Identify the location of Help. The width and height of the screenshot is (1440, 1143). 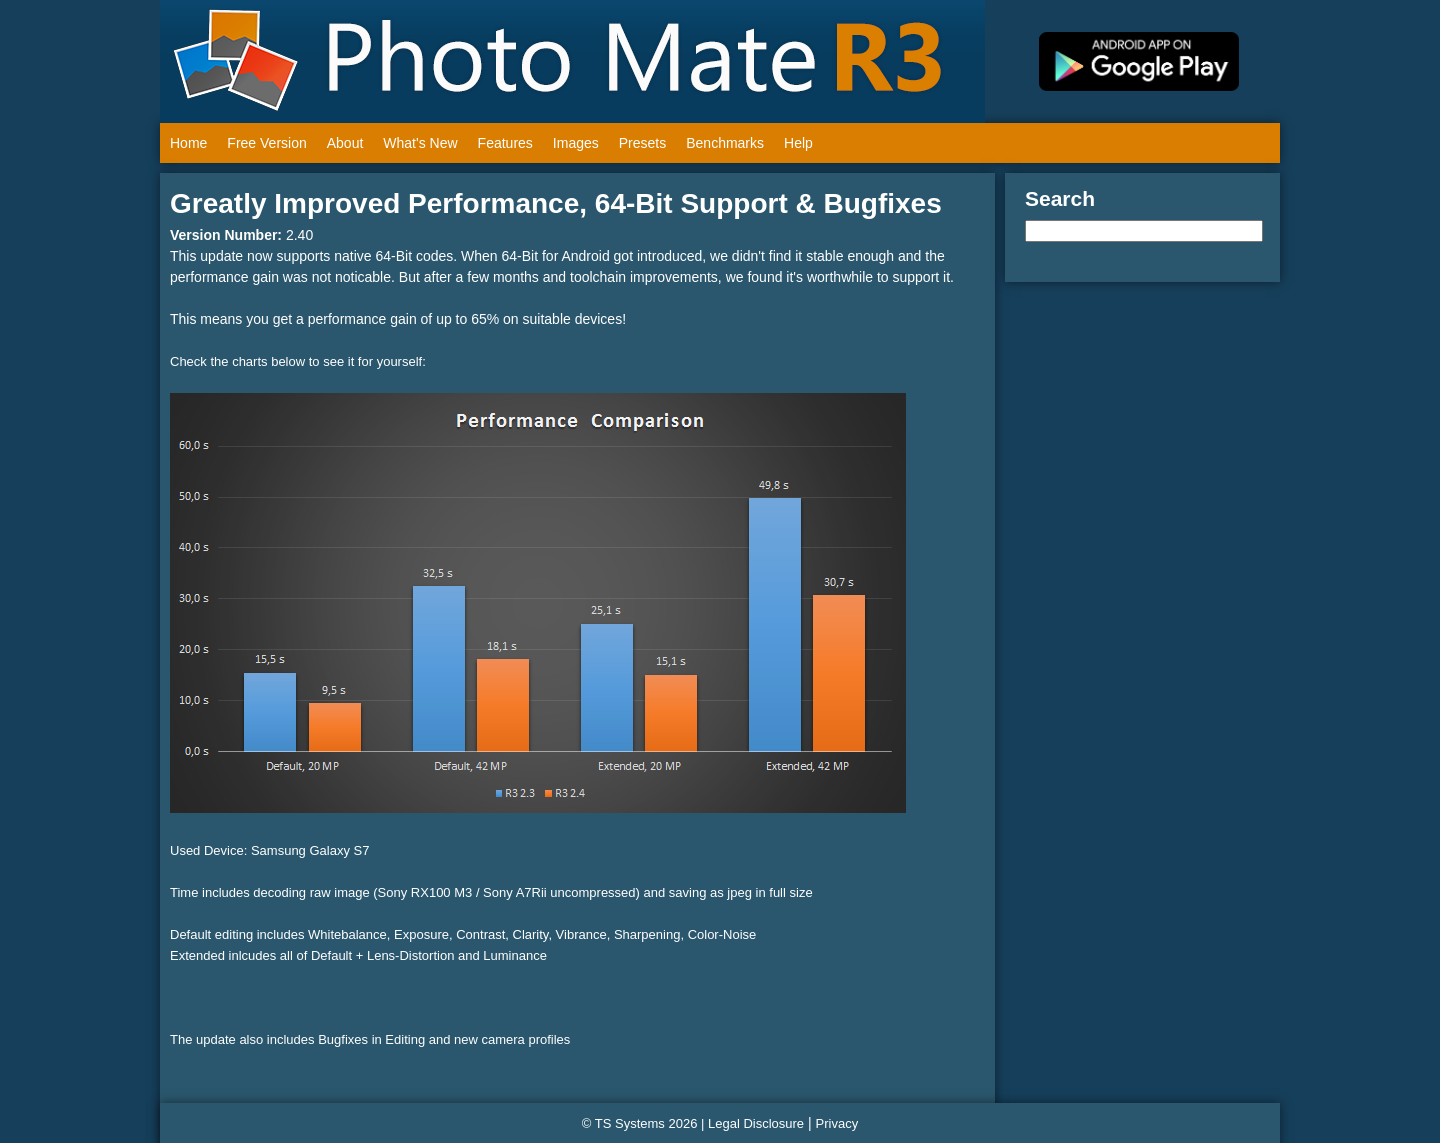
(798, 143).